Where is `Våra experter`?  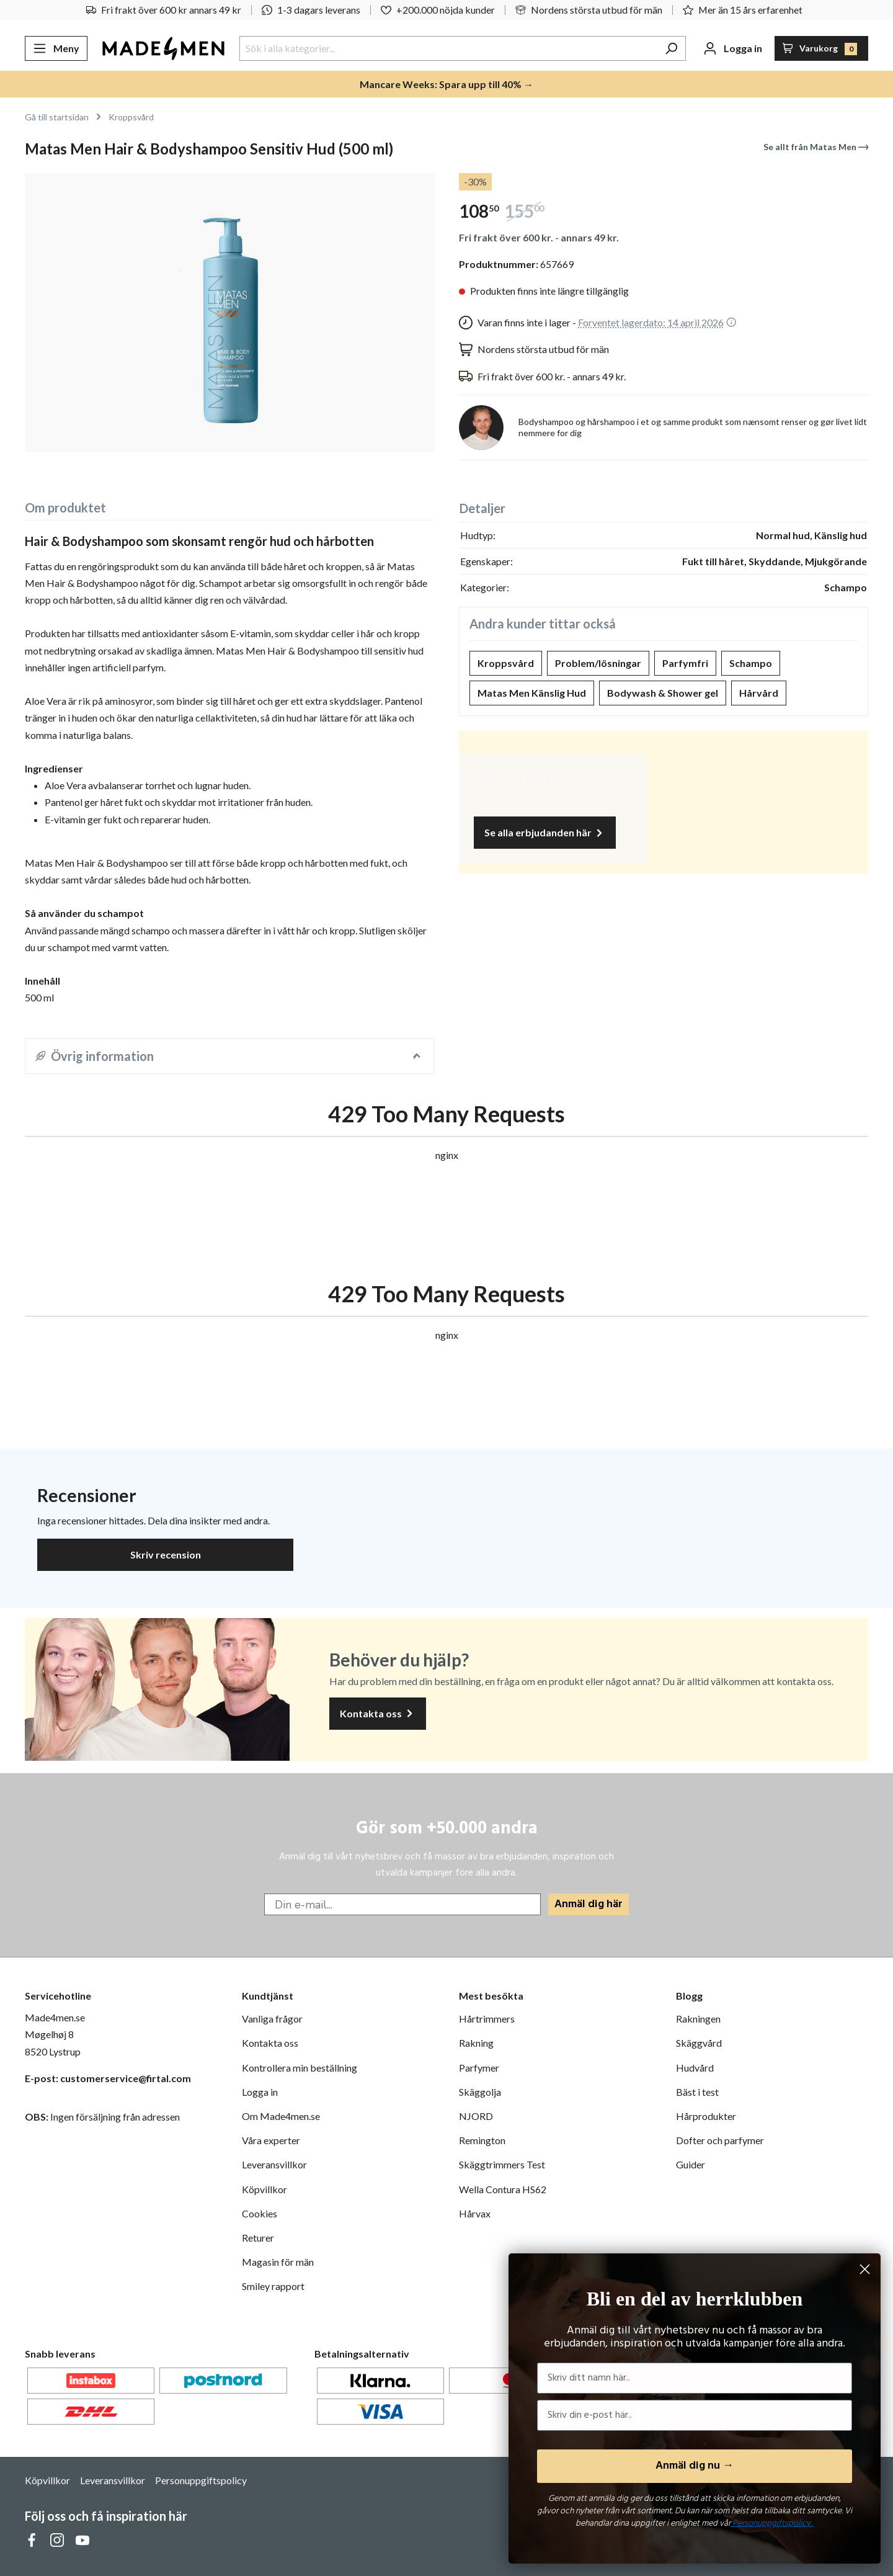 Våra experter is located at coordinates (271, 2140).